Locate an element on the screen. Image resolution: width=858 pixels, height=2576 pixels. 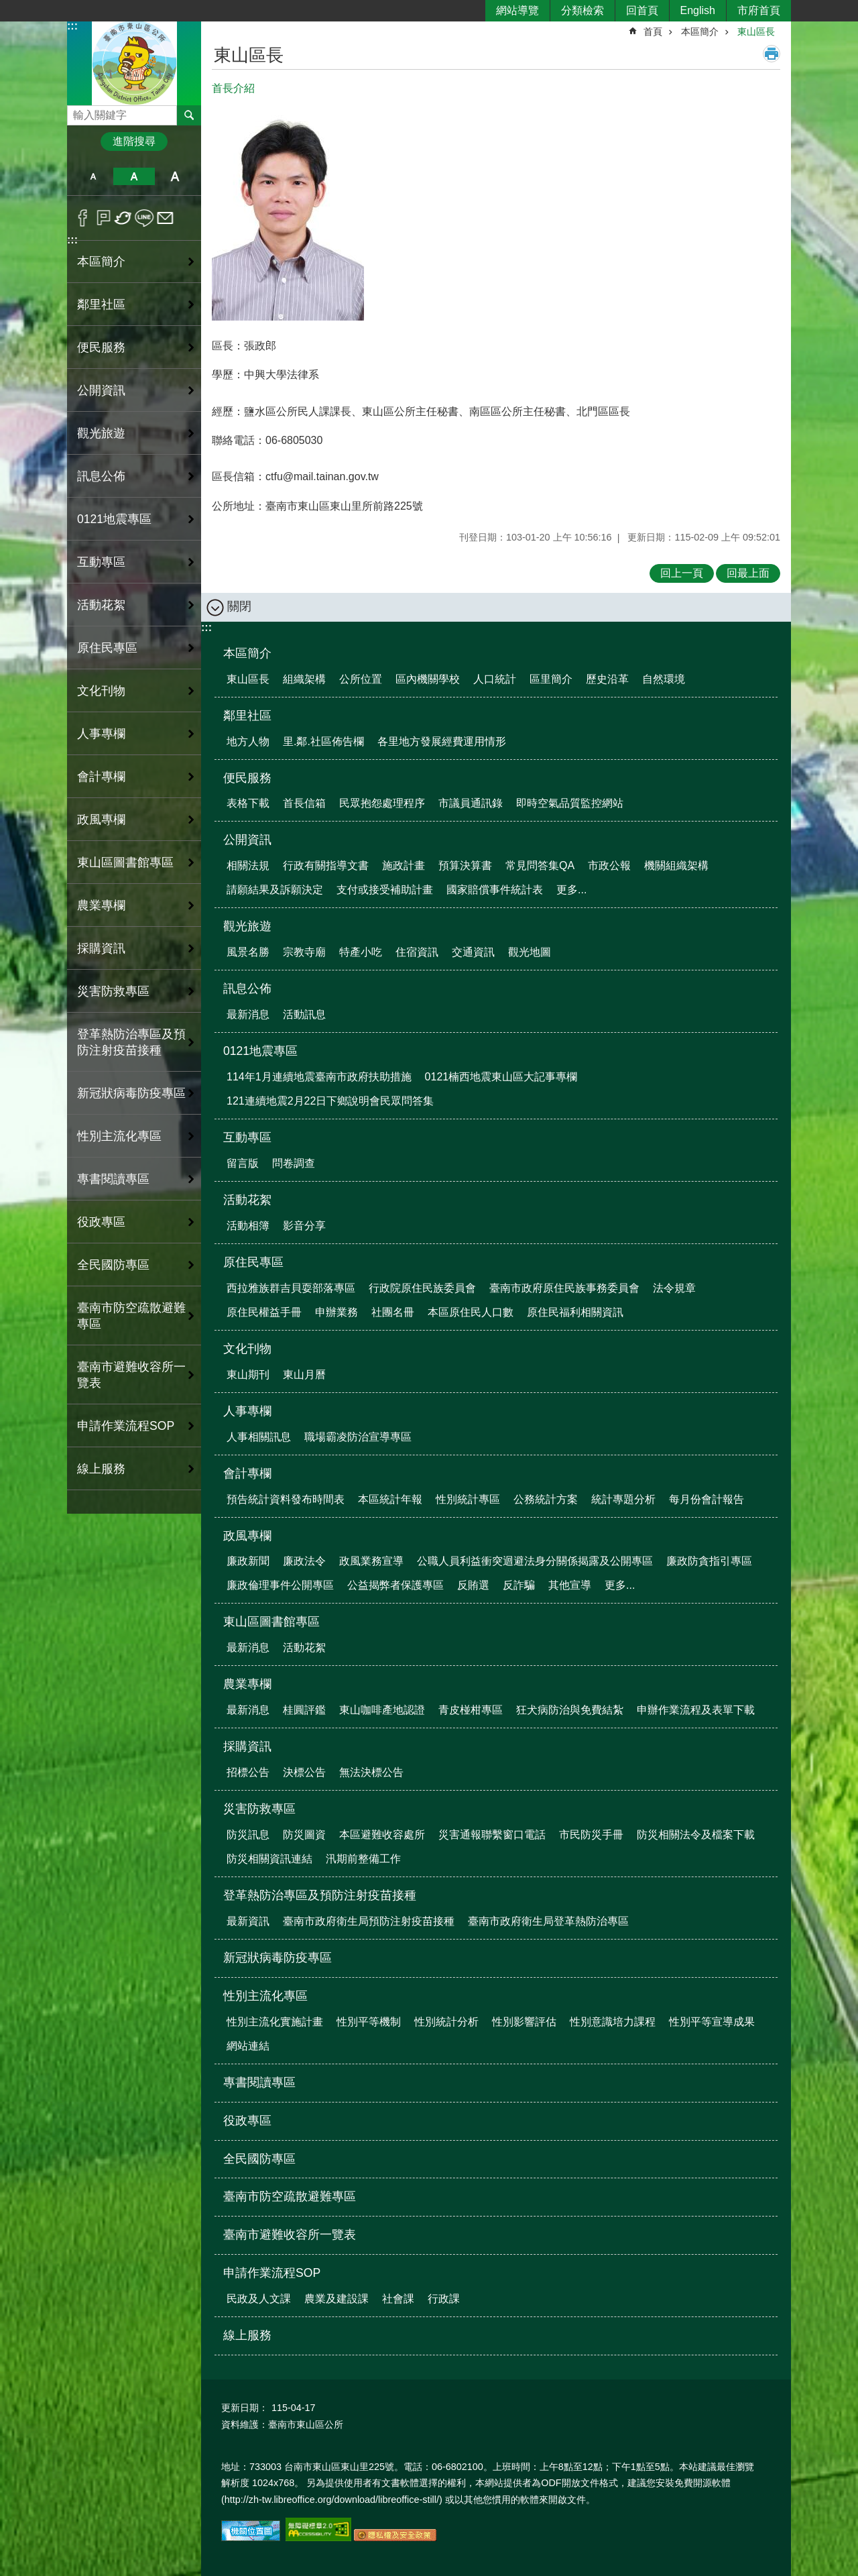
廉政法令 is located at coordinates (304, 1561).